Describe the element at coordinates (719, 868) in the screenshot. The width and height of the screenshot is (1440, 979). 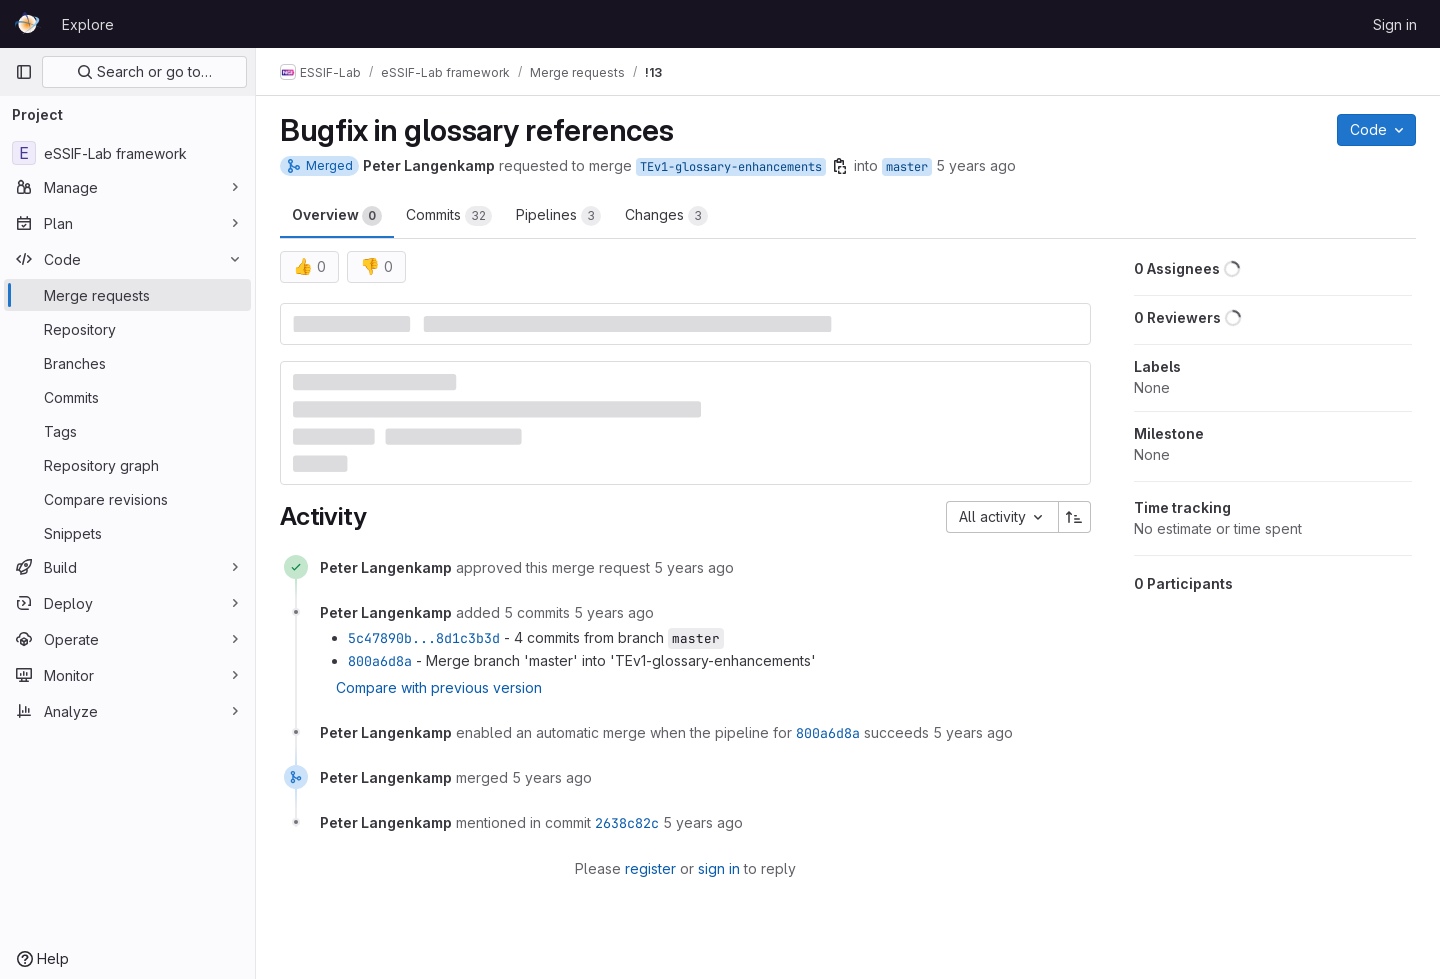
I see `sign in` at that location.